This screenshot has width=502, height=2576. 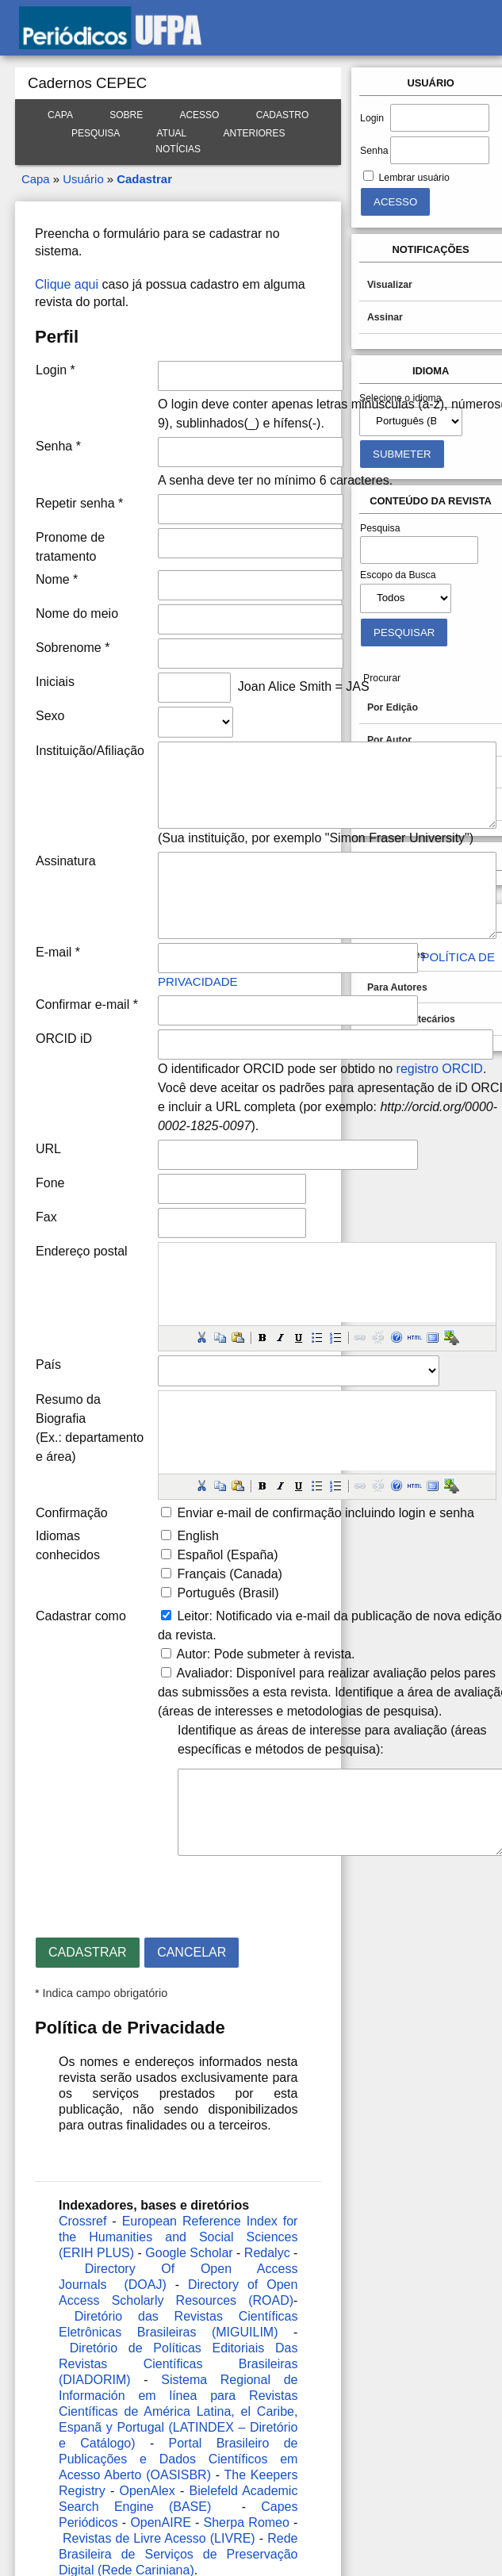 What do you see at coordinates (254, 133) in the screenshot?
I see `Anteriores` at bounding box center [254, 133].